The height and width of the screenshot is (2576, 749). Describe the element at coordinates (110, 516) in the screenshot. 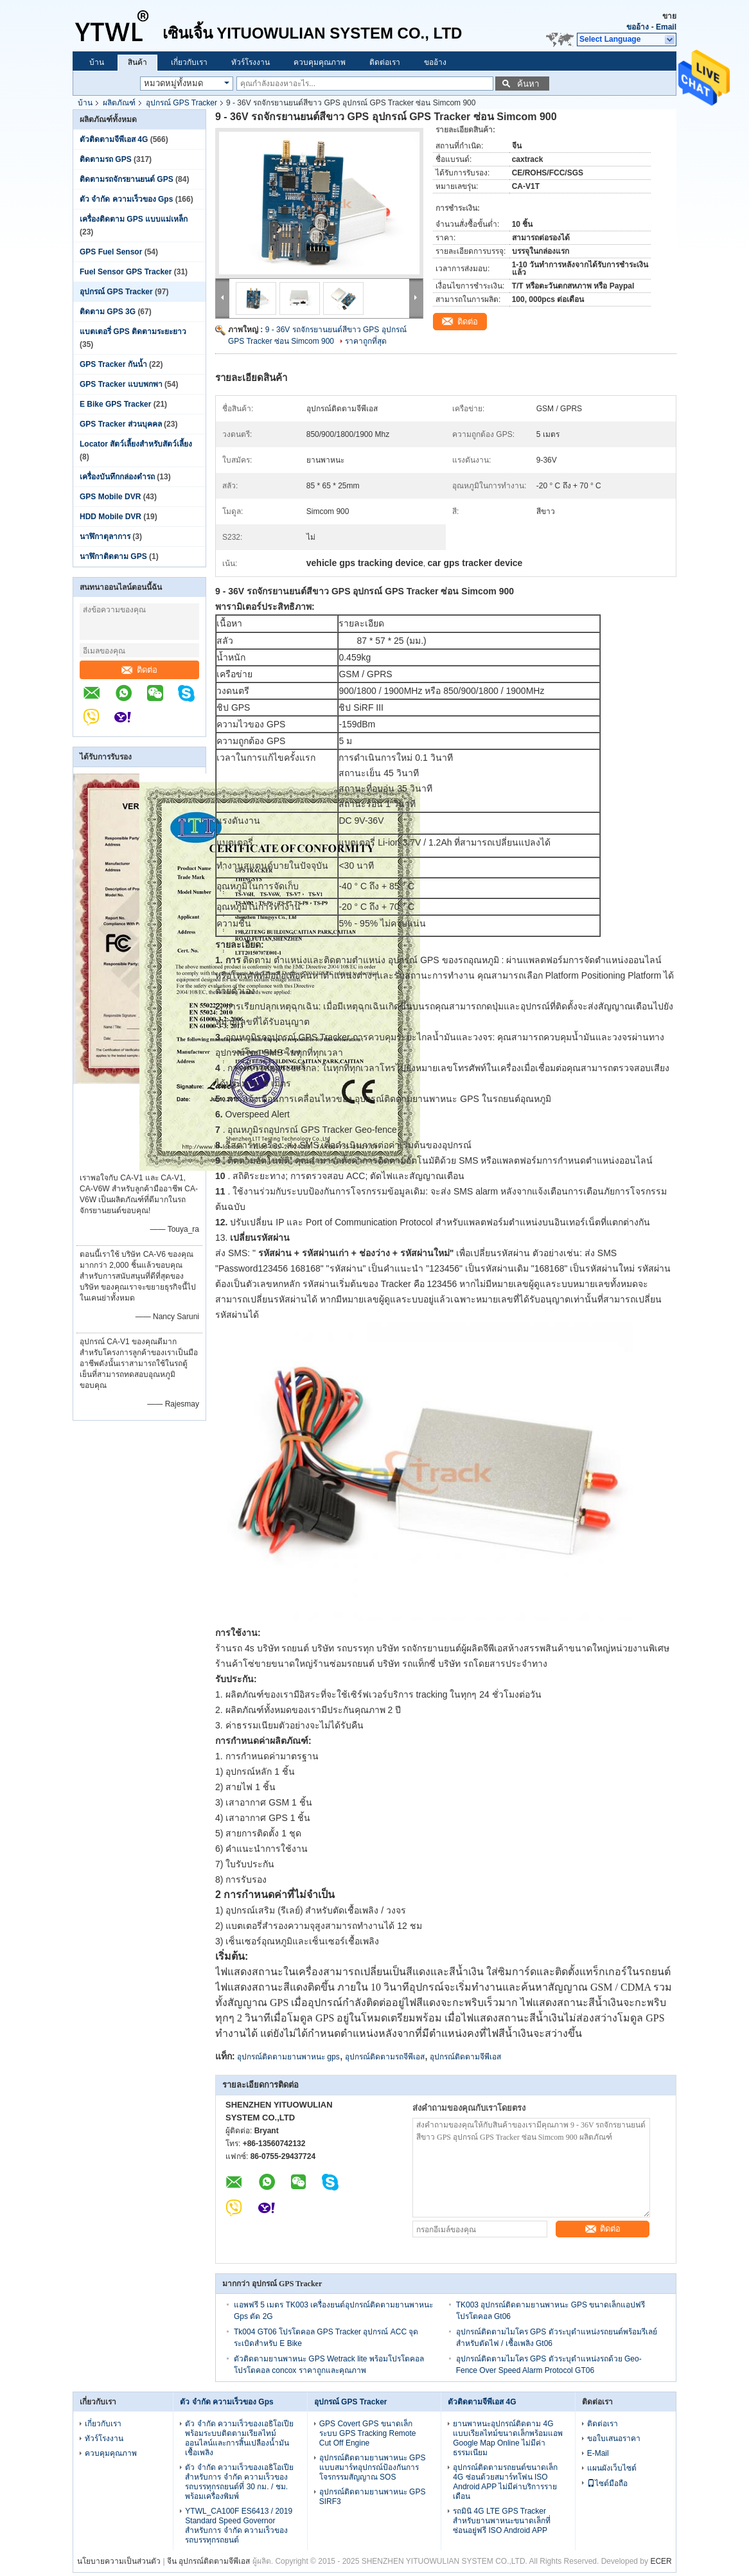

I see `HDD Mobile DVR` at that location.